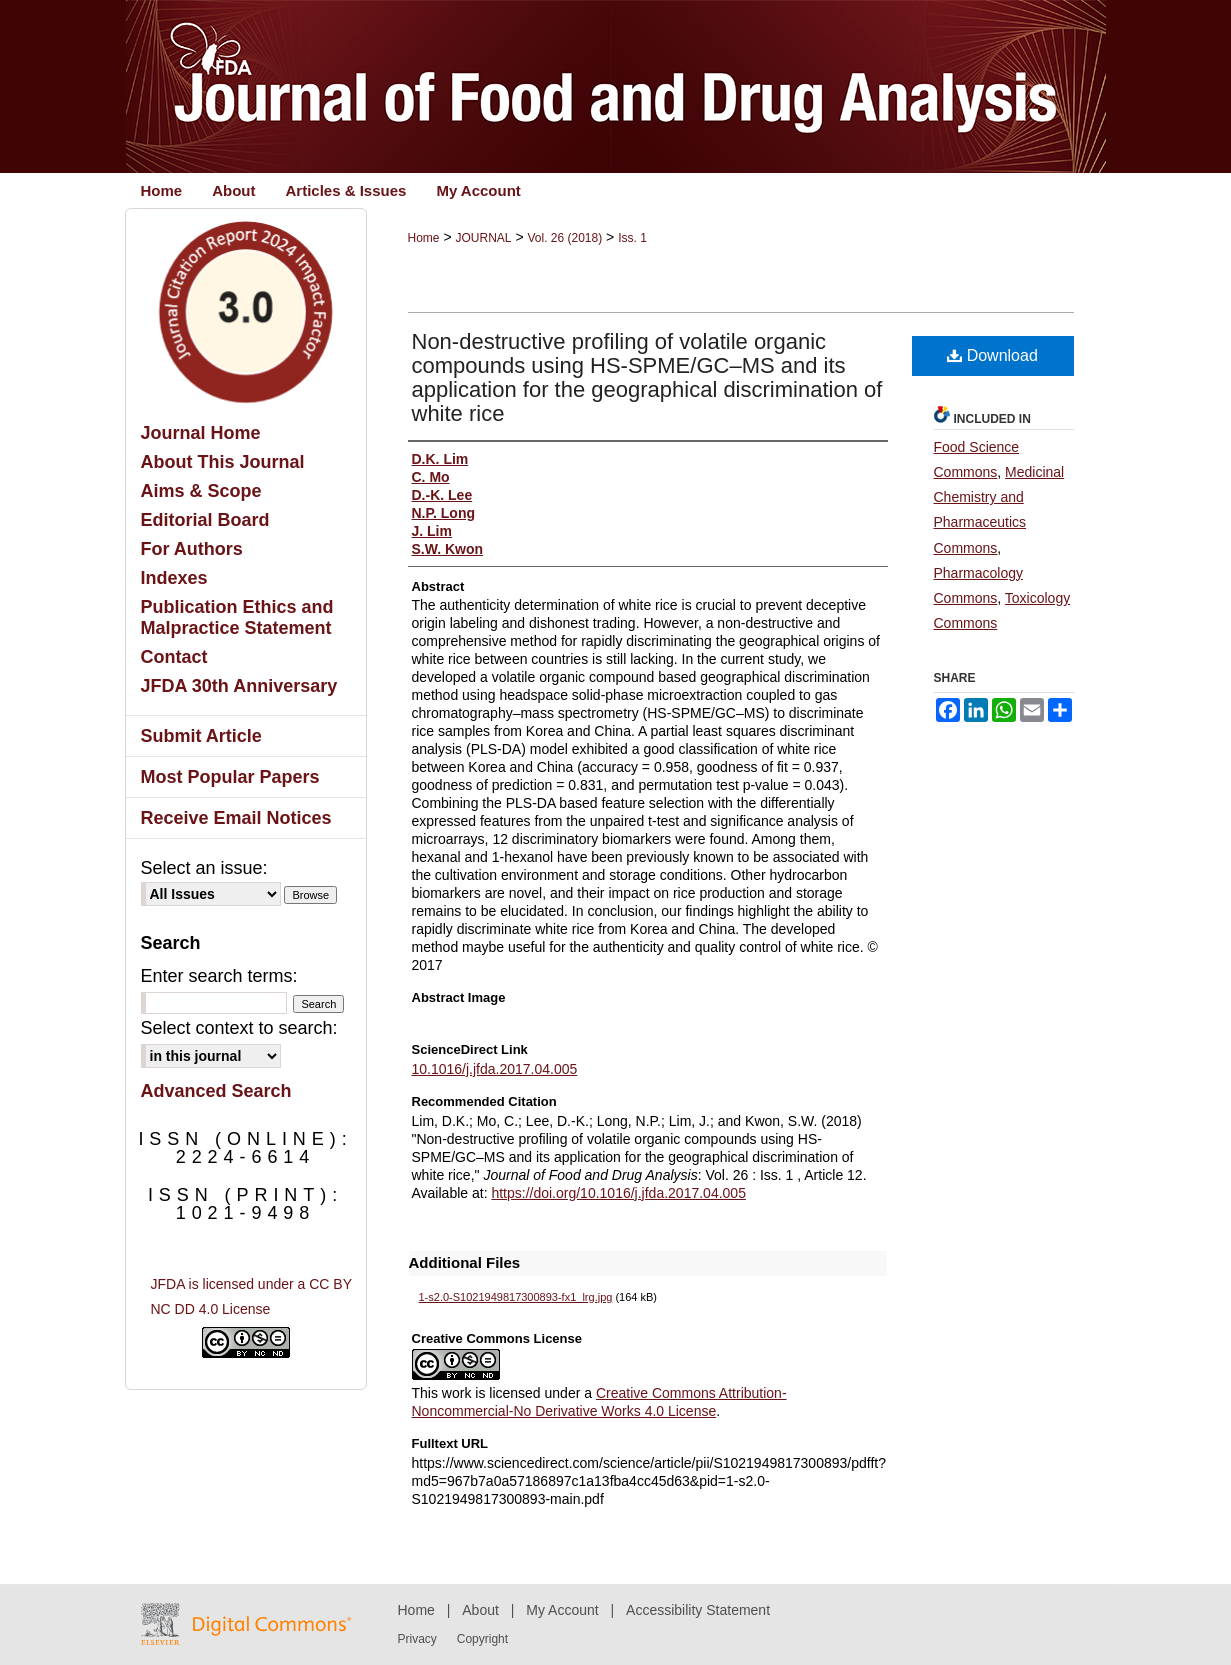 The width and height of the screenshot is (1231, 1665). Describe the element at coordinates (201, 491) in the screenshot. I see `Aims & Scope` at that location.